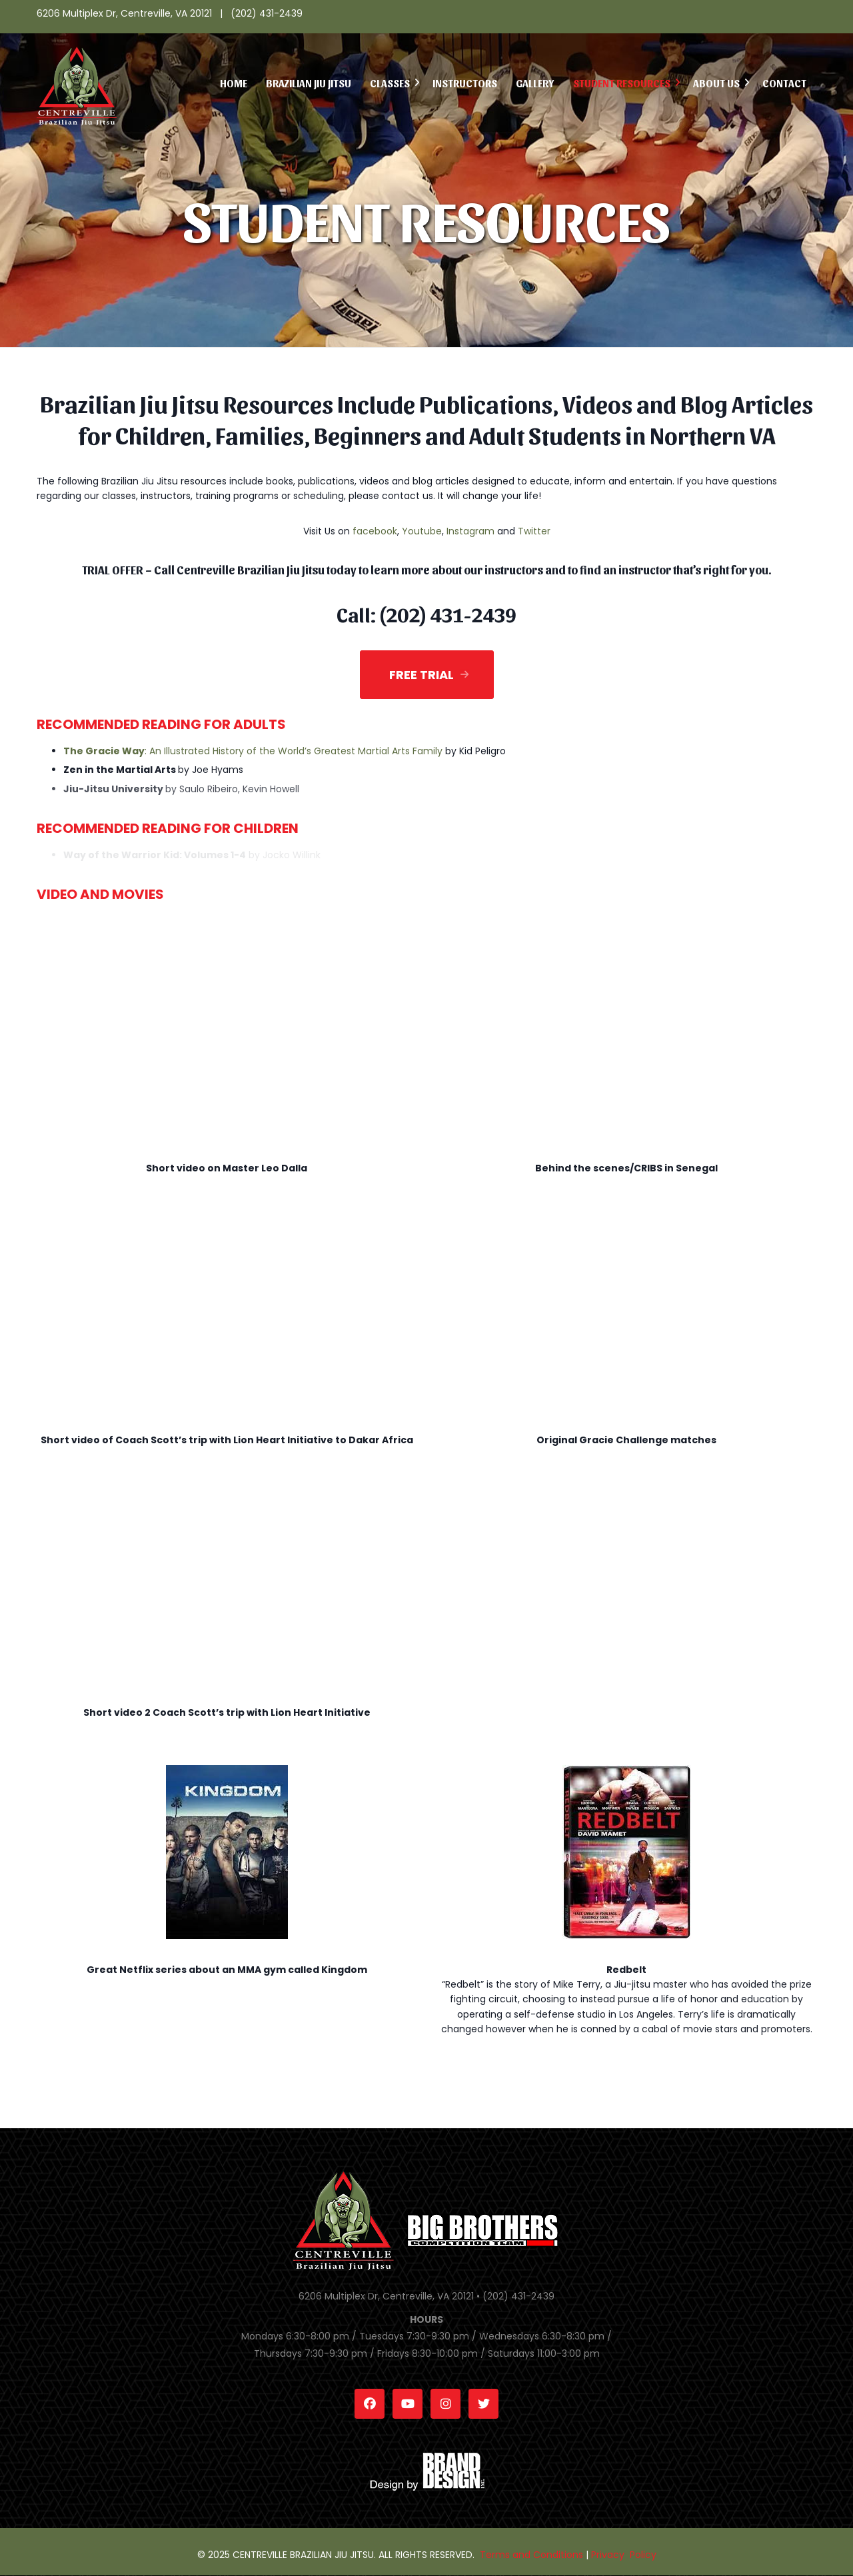 This screenshot has height=2576, width=853. Describe the element at coordinates (534, 531) in the screenshot. I see `Twitter` at that location.